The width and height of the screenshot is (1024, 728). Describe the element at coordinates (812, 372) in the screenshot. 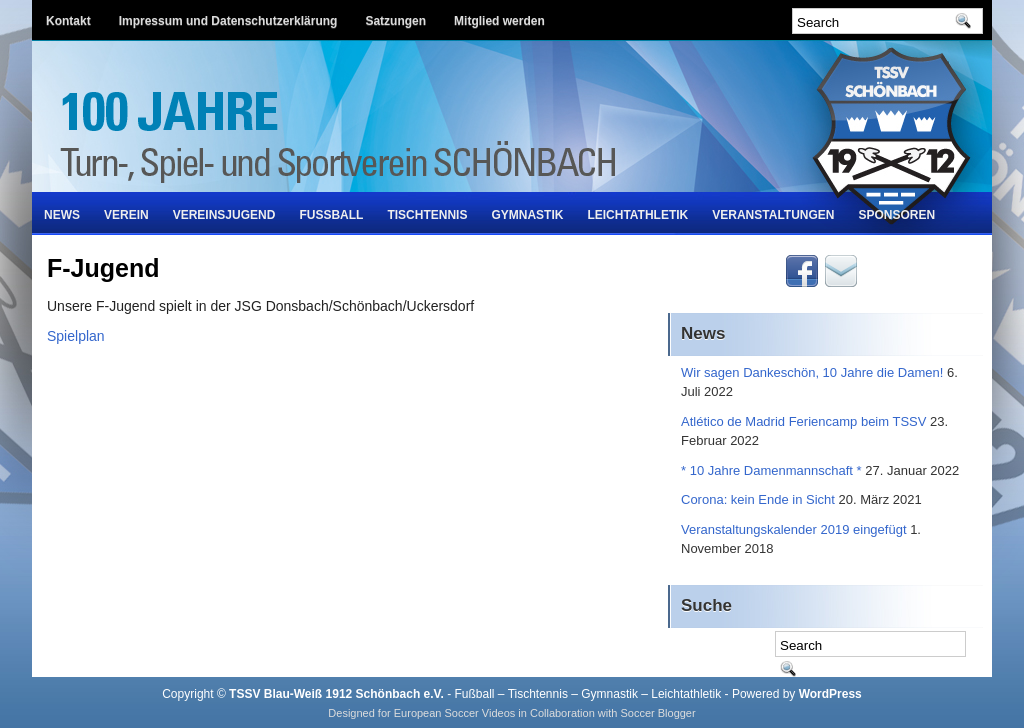

I see `Wir sagen Dankeschön, 10 Jahre die Damen!` at that location.